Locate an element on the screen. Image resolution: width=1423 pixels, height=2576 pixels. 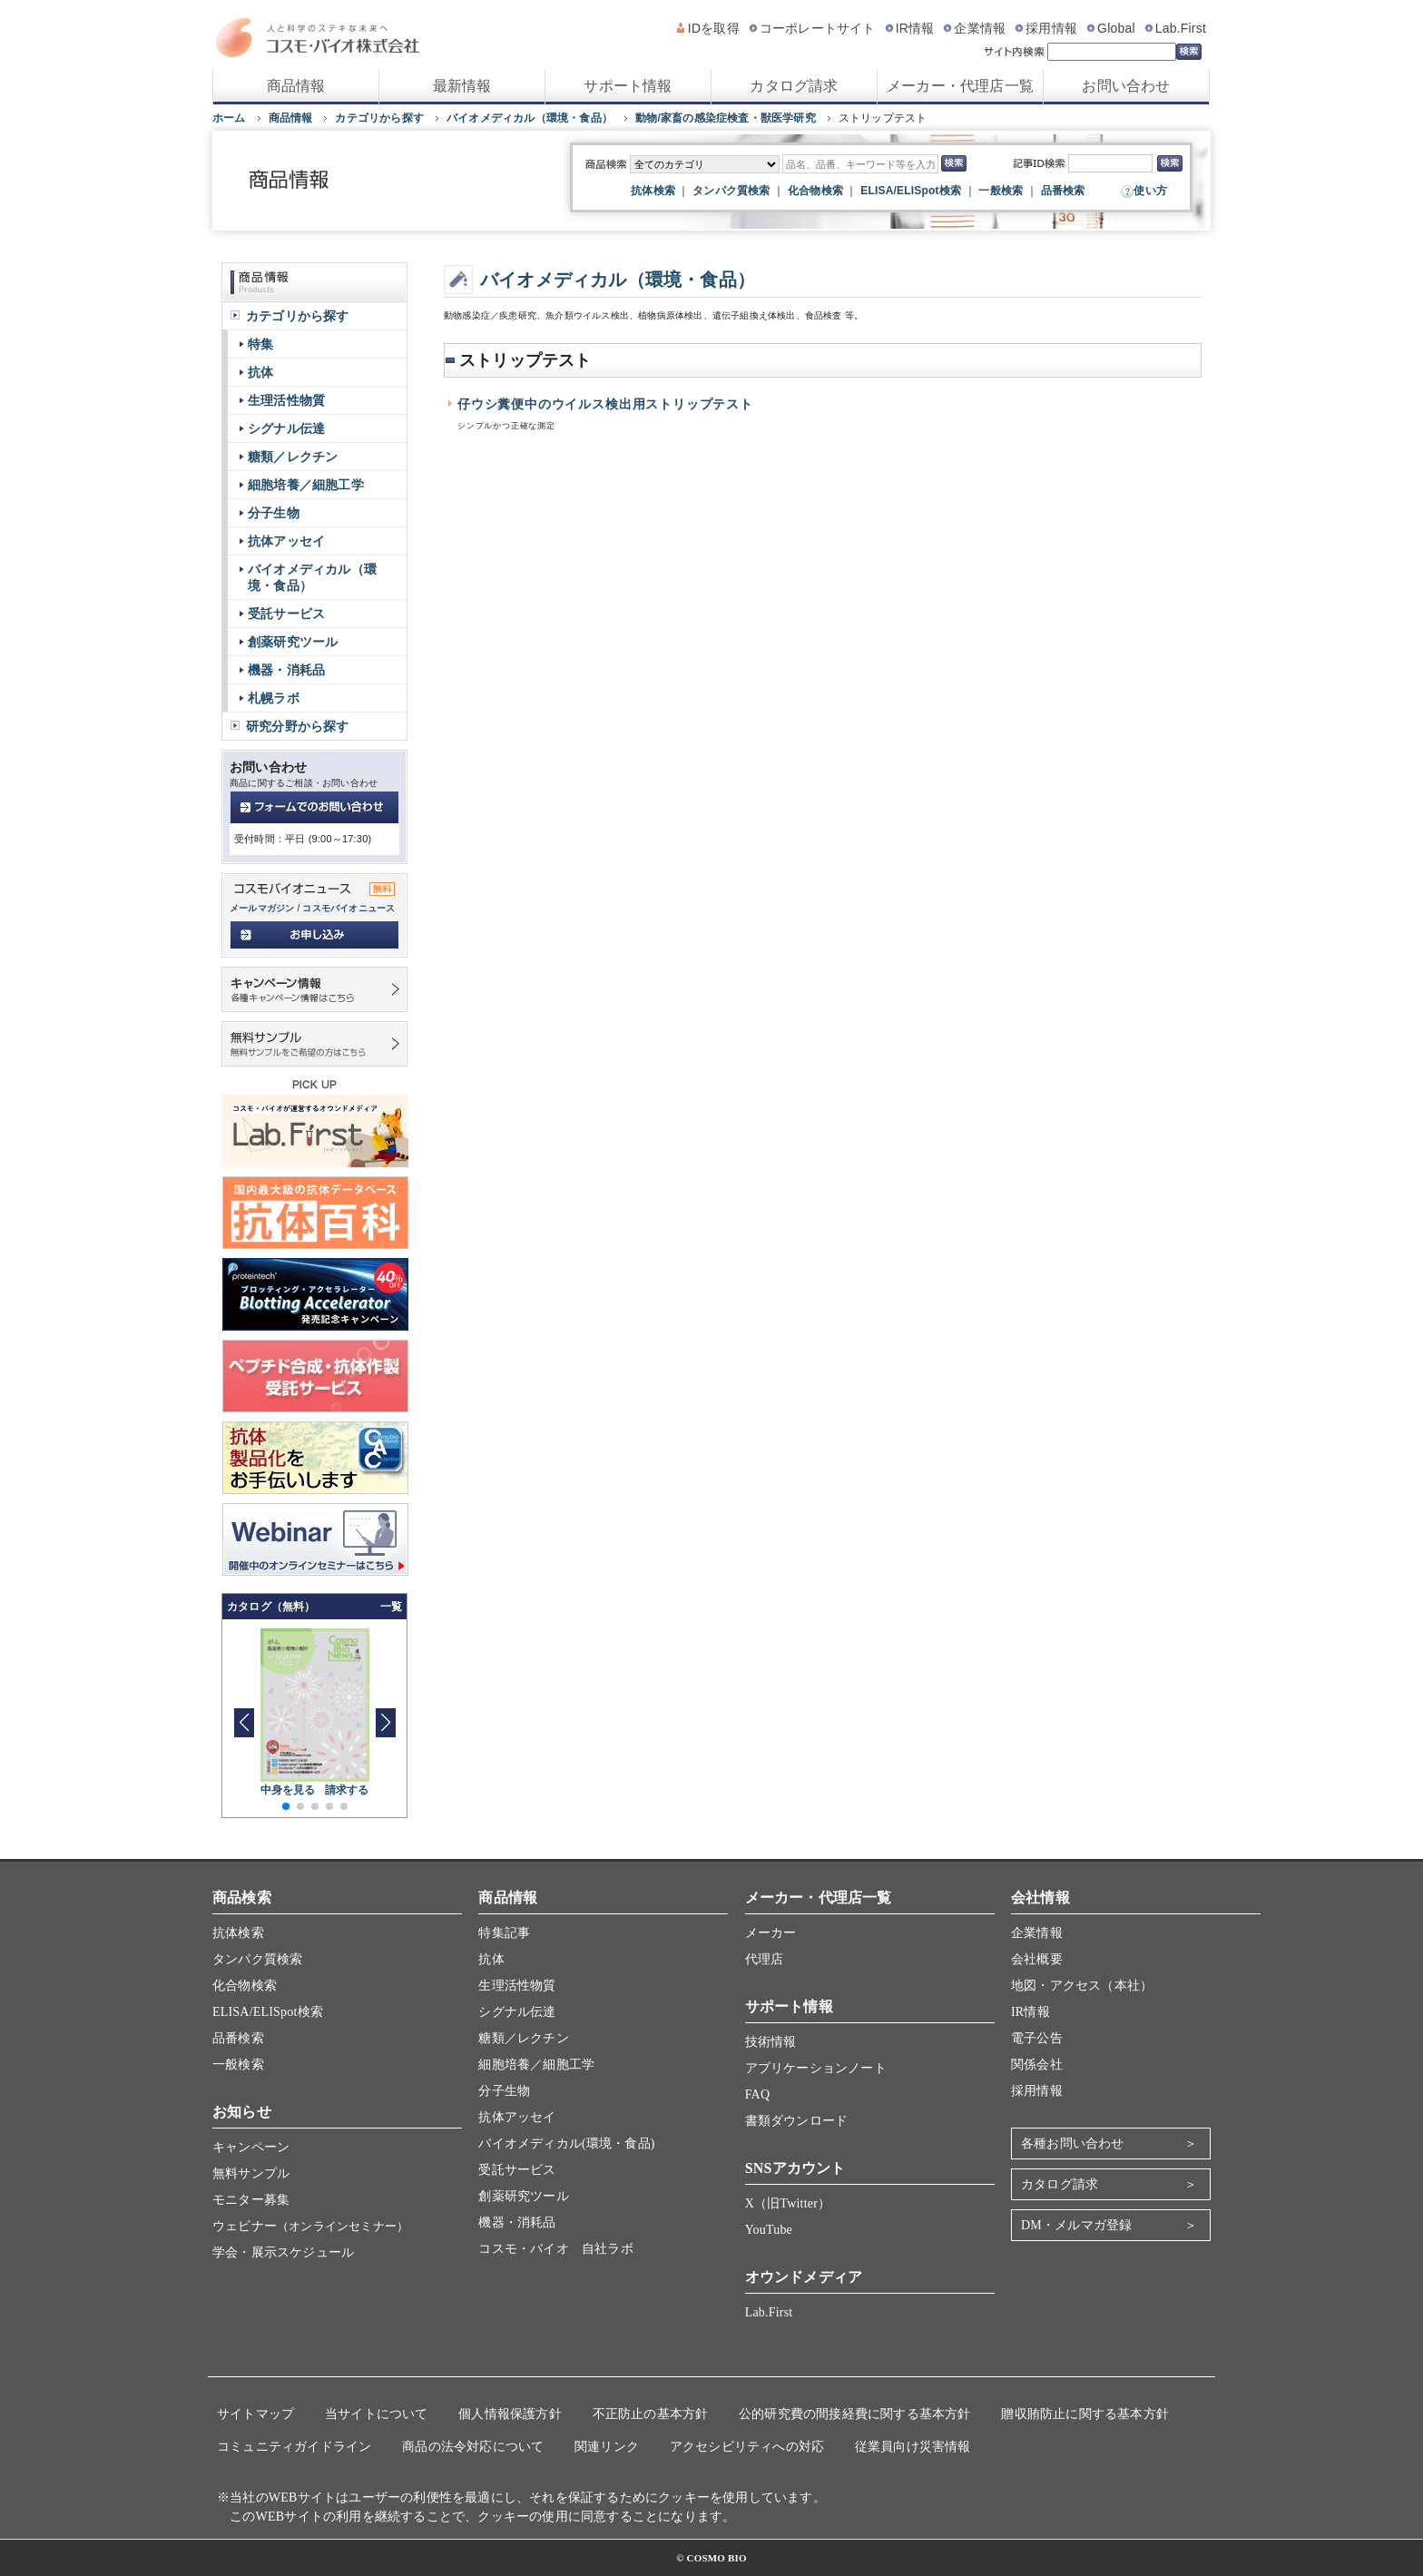
細胞培養／細胞工学 is located at coordinates (306, 484).